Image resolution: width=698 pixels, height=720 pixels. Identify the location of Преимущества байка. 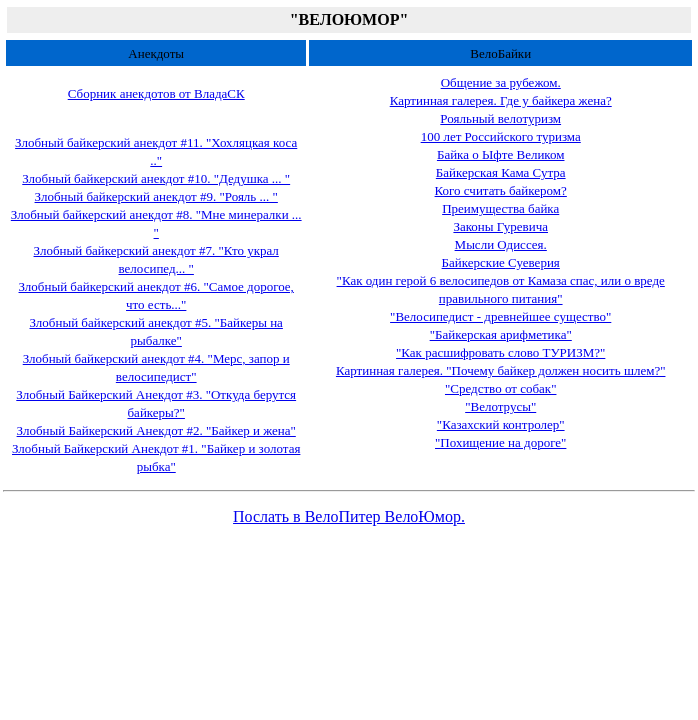
(500, 208).